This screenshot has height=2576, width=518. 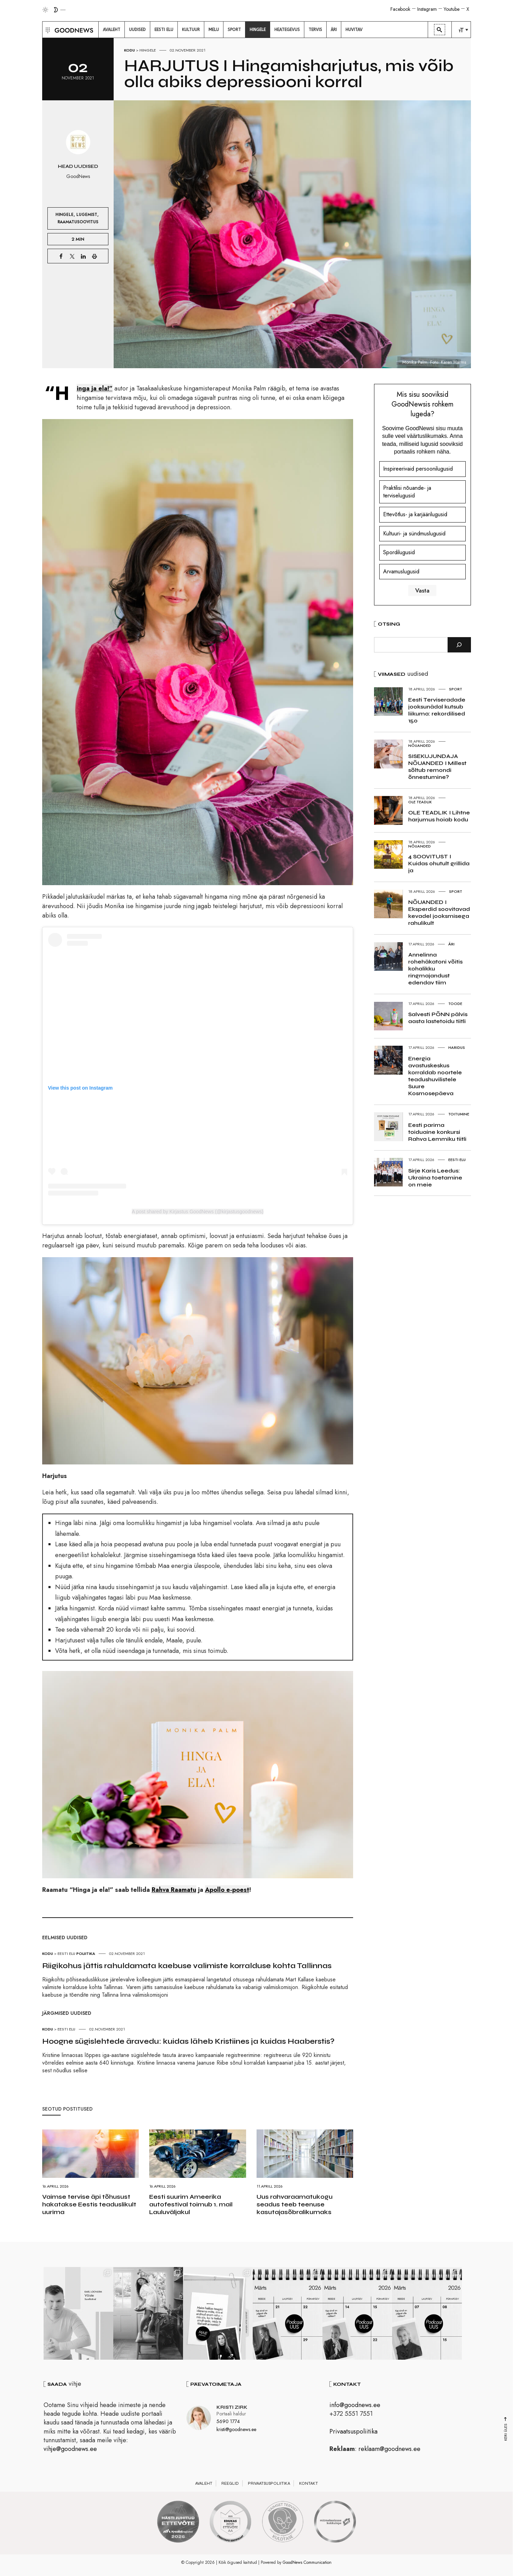 What do you see at coordinates (459, 644) in the screenshot?
I see `[Otsi]` at bounding box center [459, 644].